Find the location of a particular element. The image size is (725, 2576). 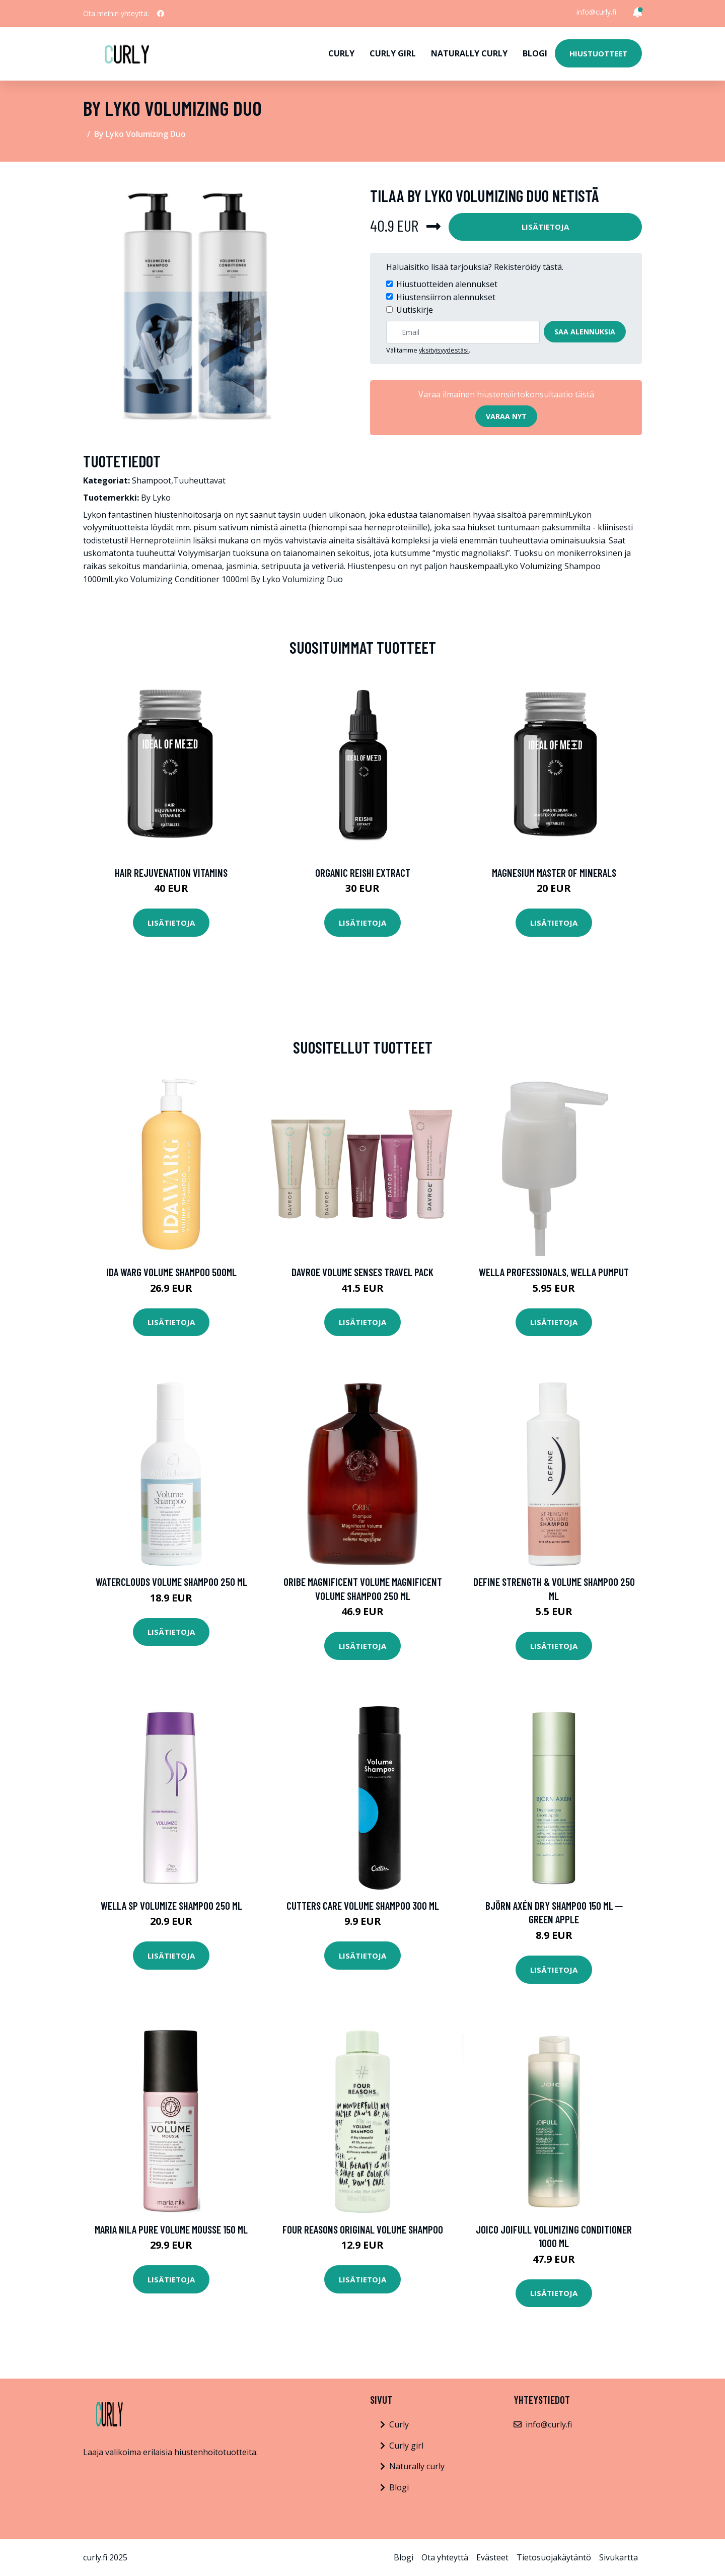

Ota yhteyttä is located at coordinates (444, 2557).